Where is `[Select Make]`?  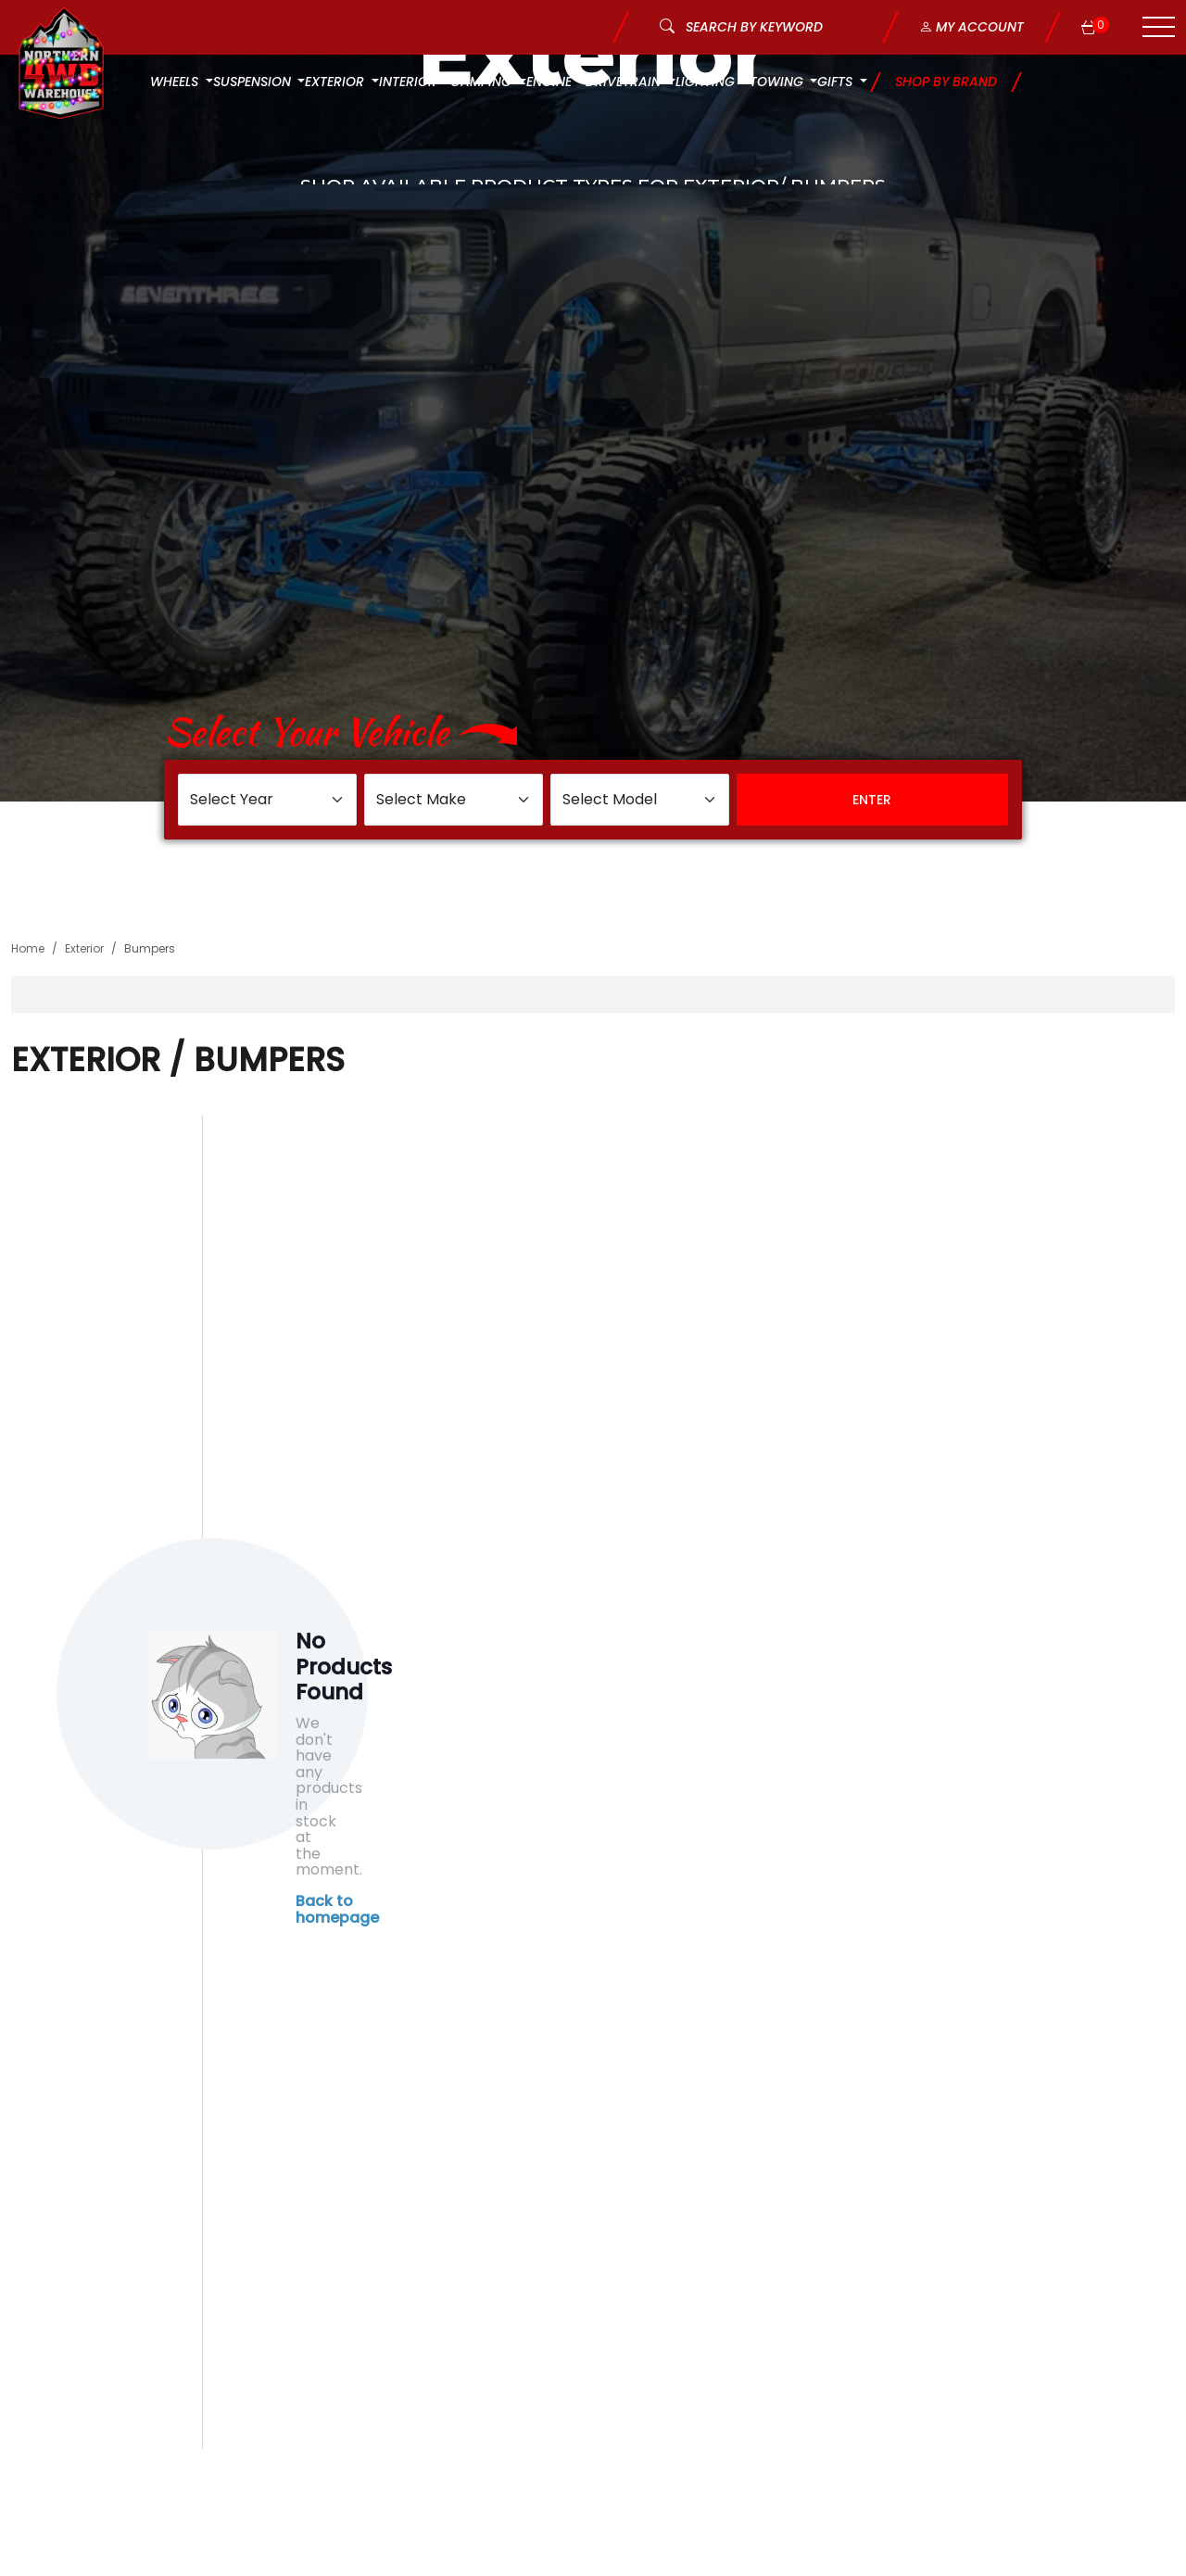
[Select Make] is located at coordinates (453, 800).